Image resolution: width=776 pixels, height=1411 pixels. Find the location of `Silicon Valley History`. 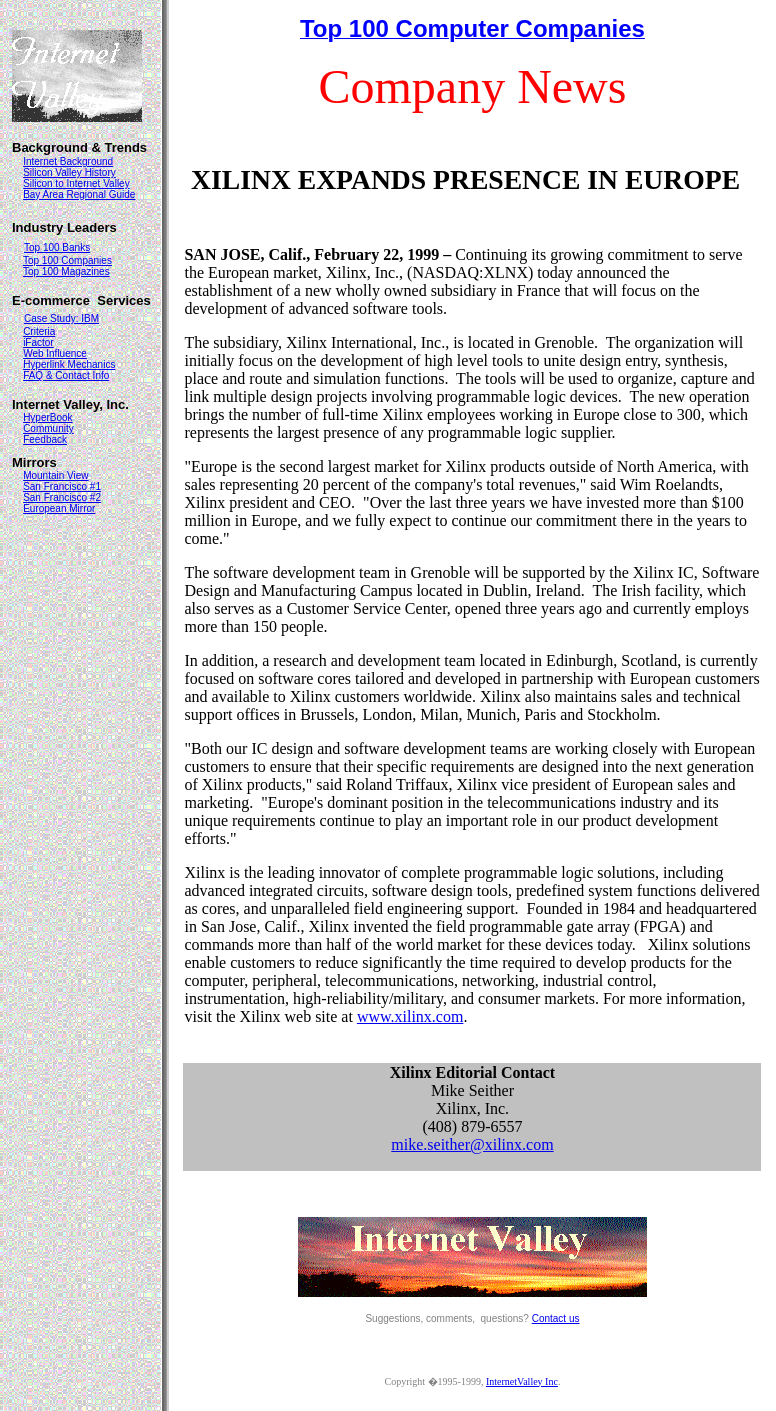

Silicon Valley History is located at coordinates (69, 172).